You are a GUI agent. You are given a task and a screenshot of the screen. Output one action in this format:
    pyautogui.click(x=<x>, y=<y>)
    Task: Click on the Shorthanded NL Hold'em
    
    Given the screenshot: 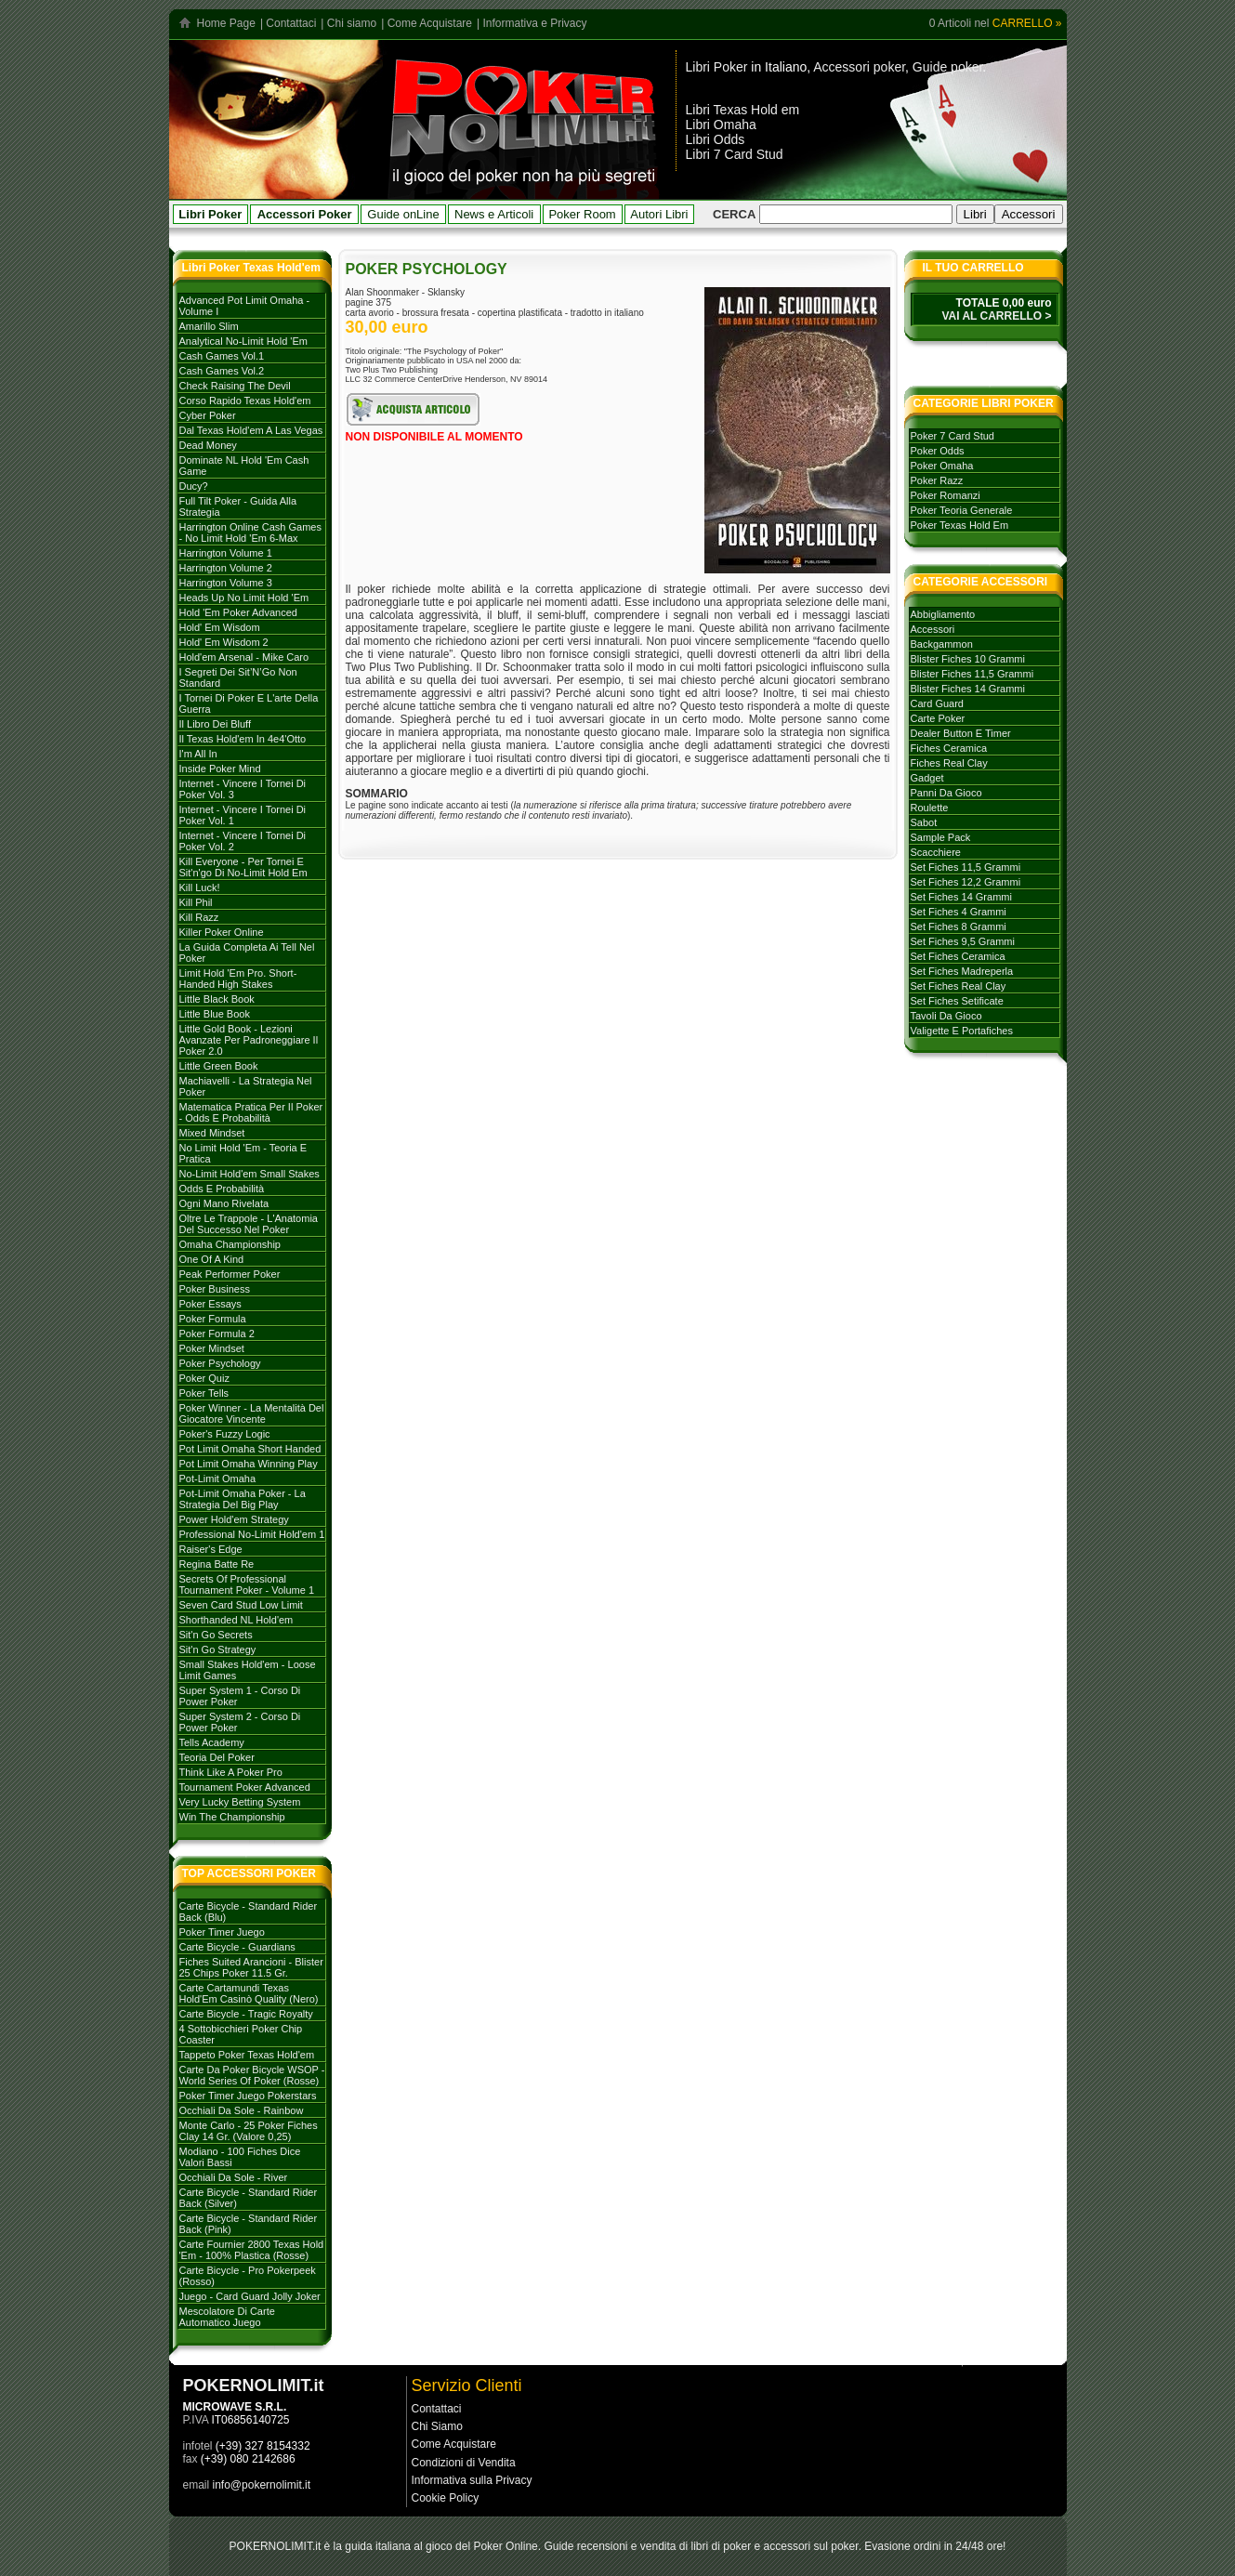 What is the action you would take?
    pyautogui.click(x=236, y=1619)
    